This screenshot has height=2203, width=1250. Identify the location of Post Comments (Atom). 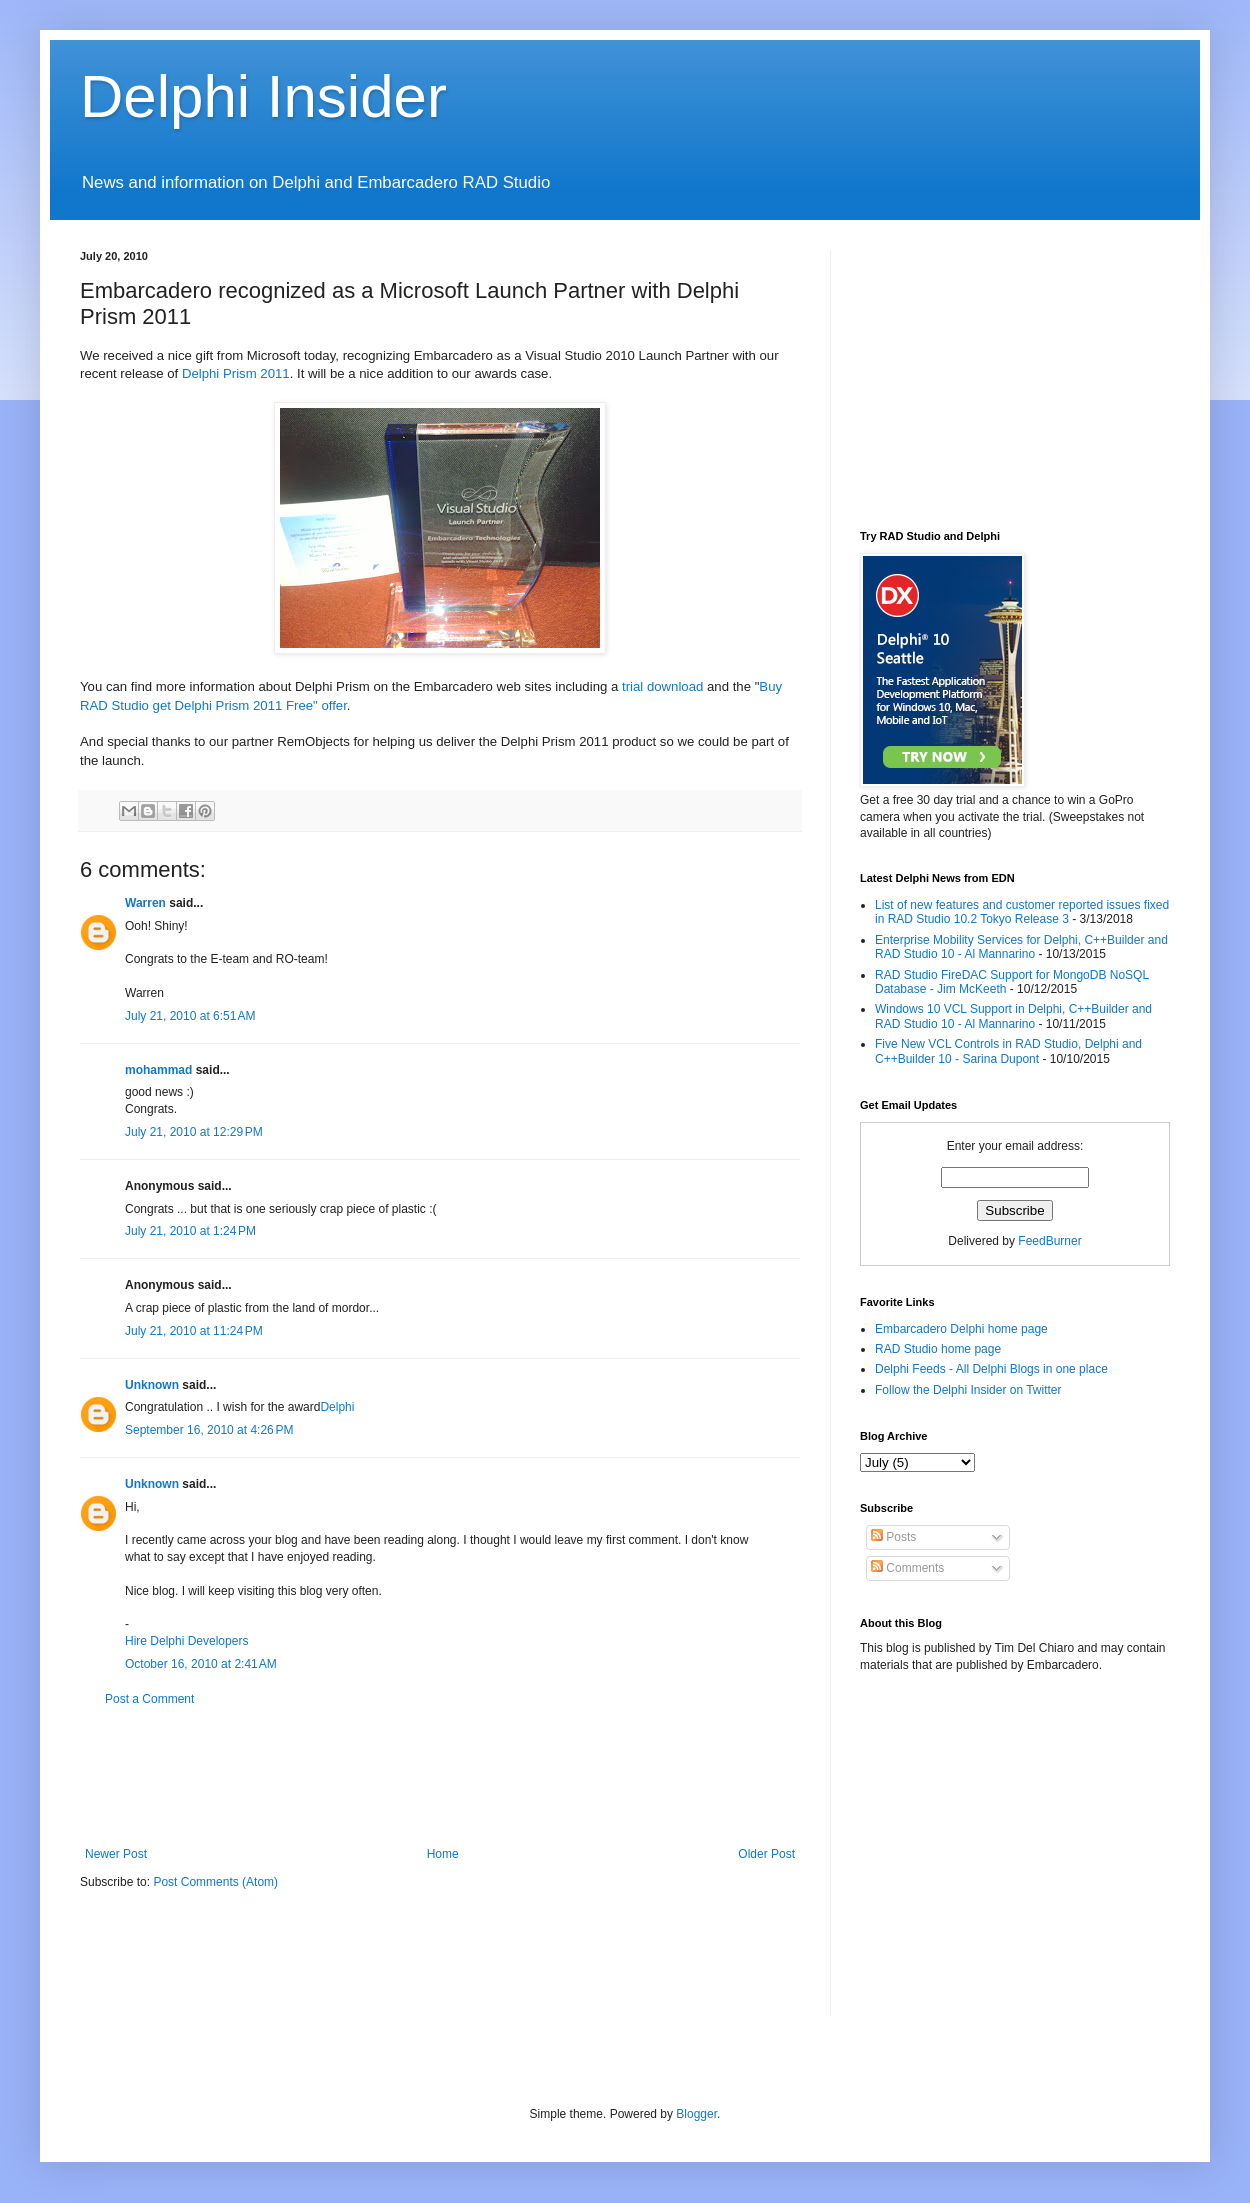
(215, 1882).